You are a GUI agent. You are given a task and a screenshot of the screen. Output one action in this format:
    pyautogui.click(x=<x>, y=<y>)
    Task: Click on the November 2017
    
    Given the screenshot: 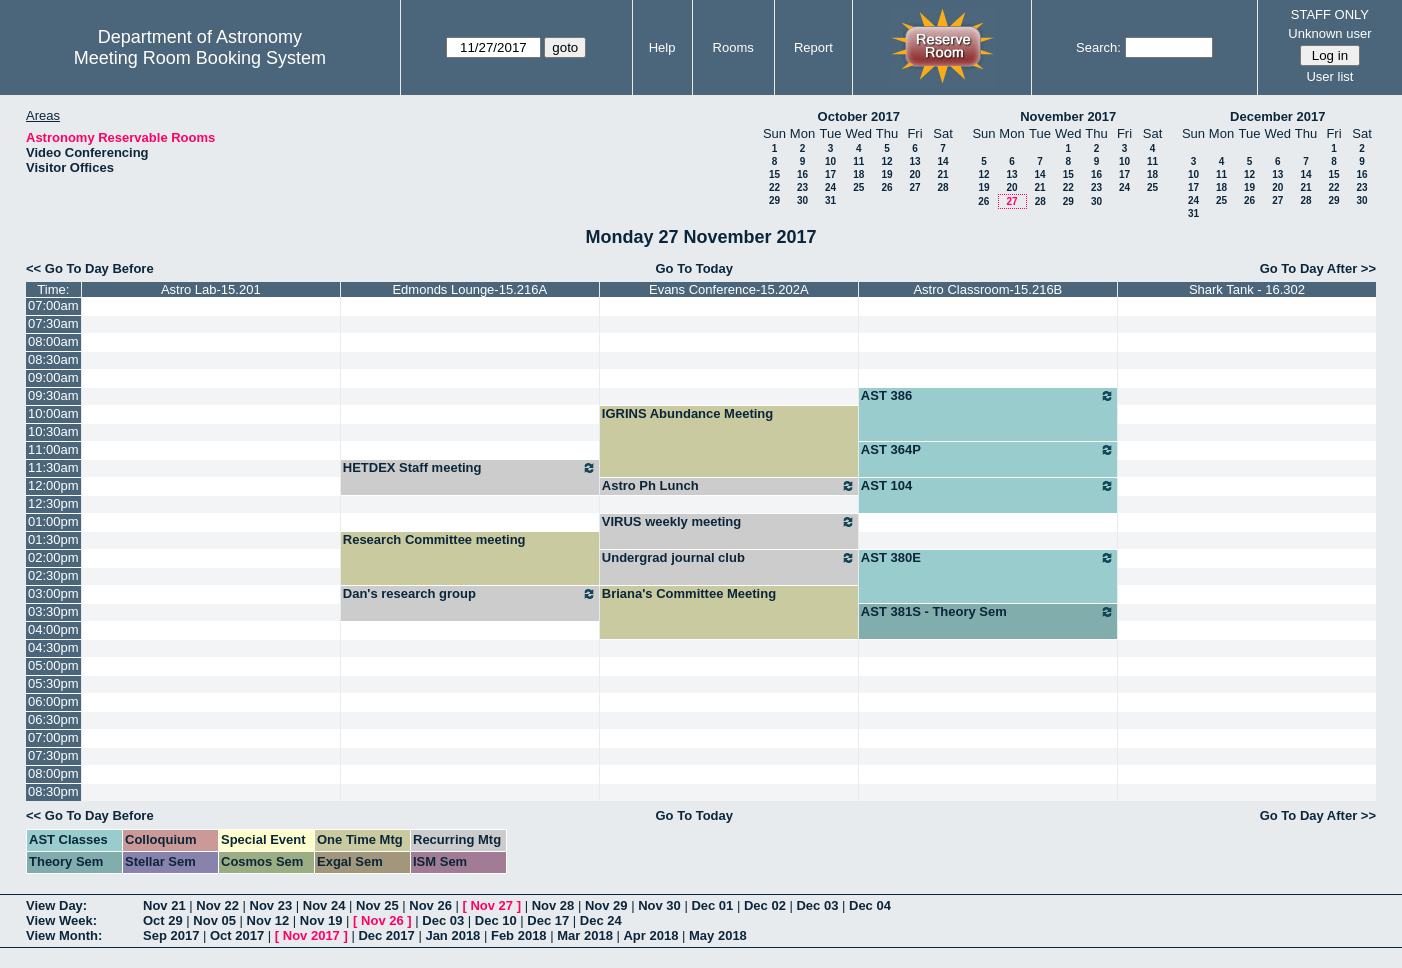 What is the action you would take?
    pyautogui.click(x=1068, y=116)
    